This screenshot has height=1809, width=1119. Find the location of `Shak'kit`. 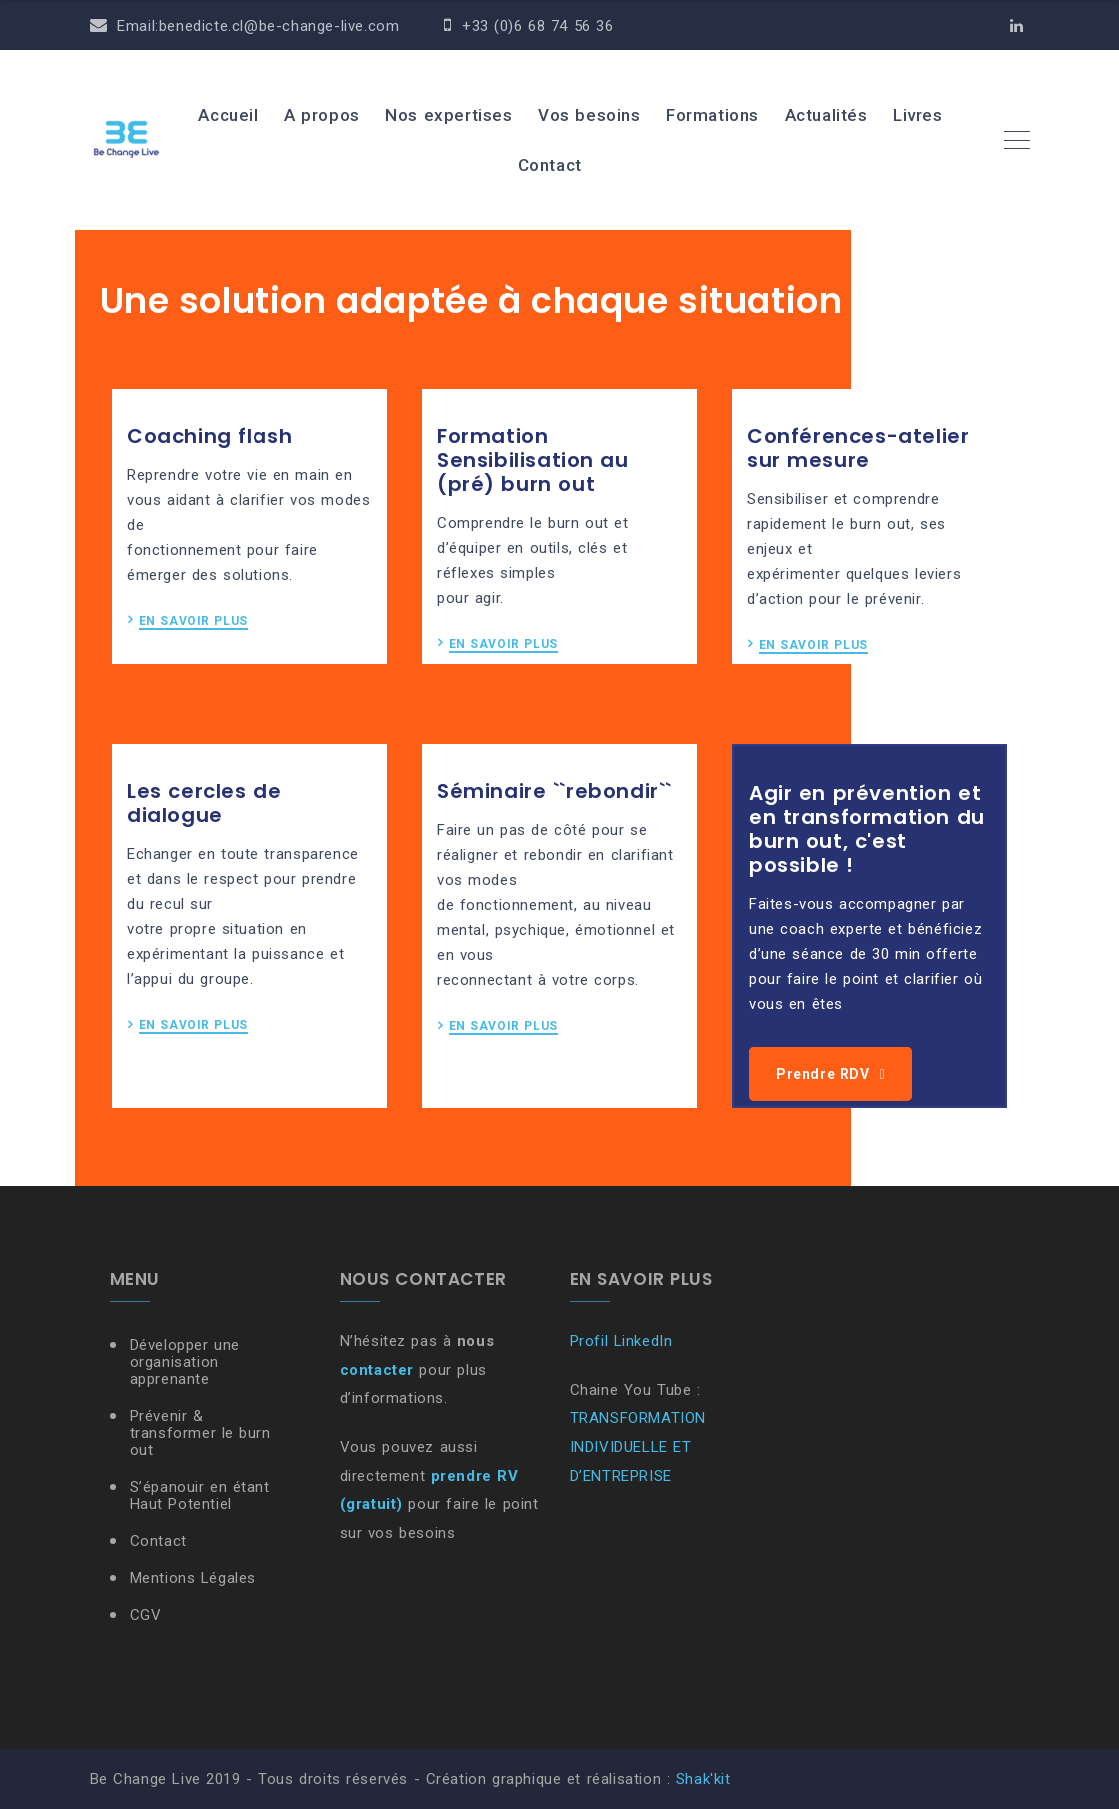

Shak'kit is located at coordinates (703, 1779).